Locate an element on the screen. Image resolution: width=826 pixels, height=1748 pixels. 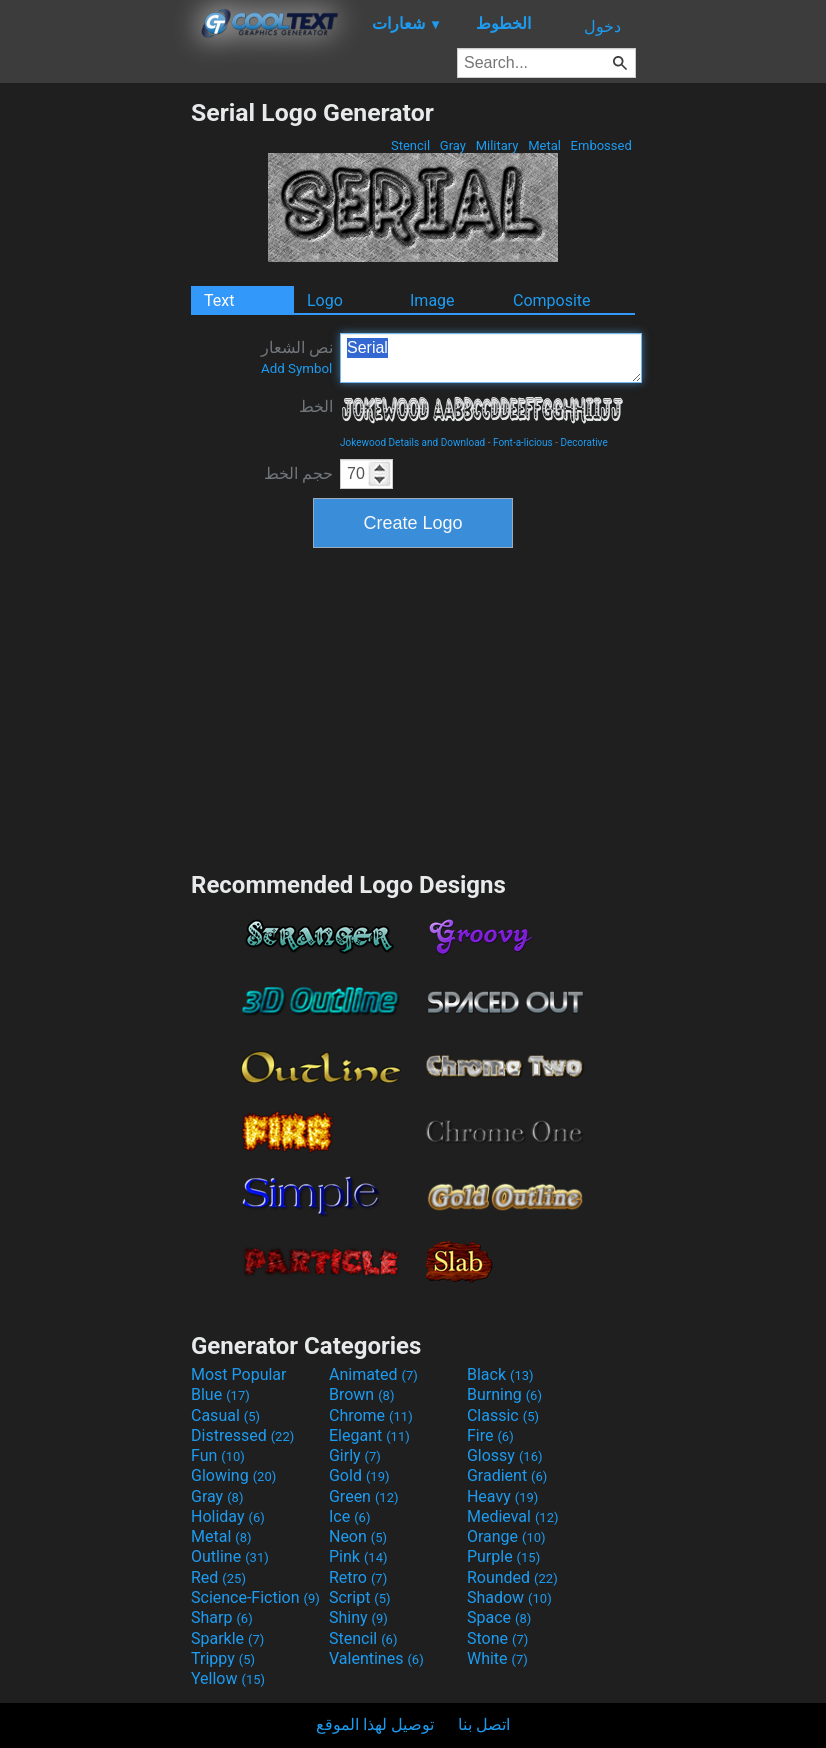
Jokewood Details and Download is located at coordinates (412, 442).